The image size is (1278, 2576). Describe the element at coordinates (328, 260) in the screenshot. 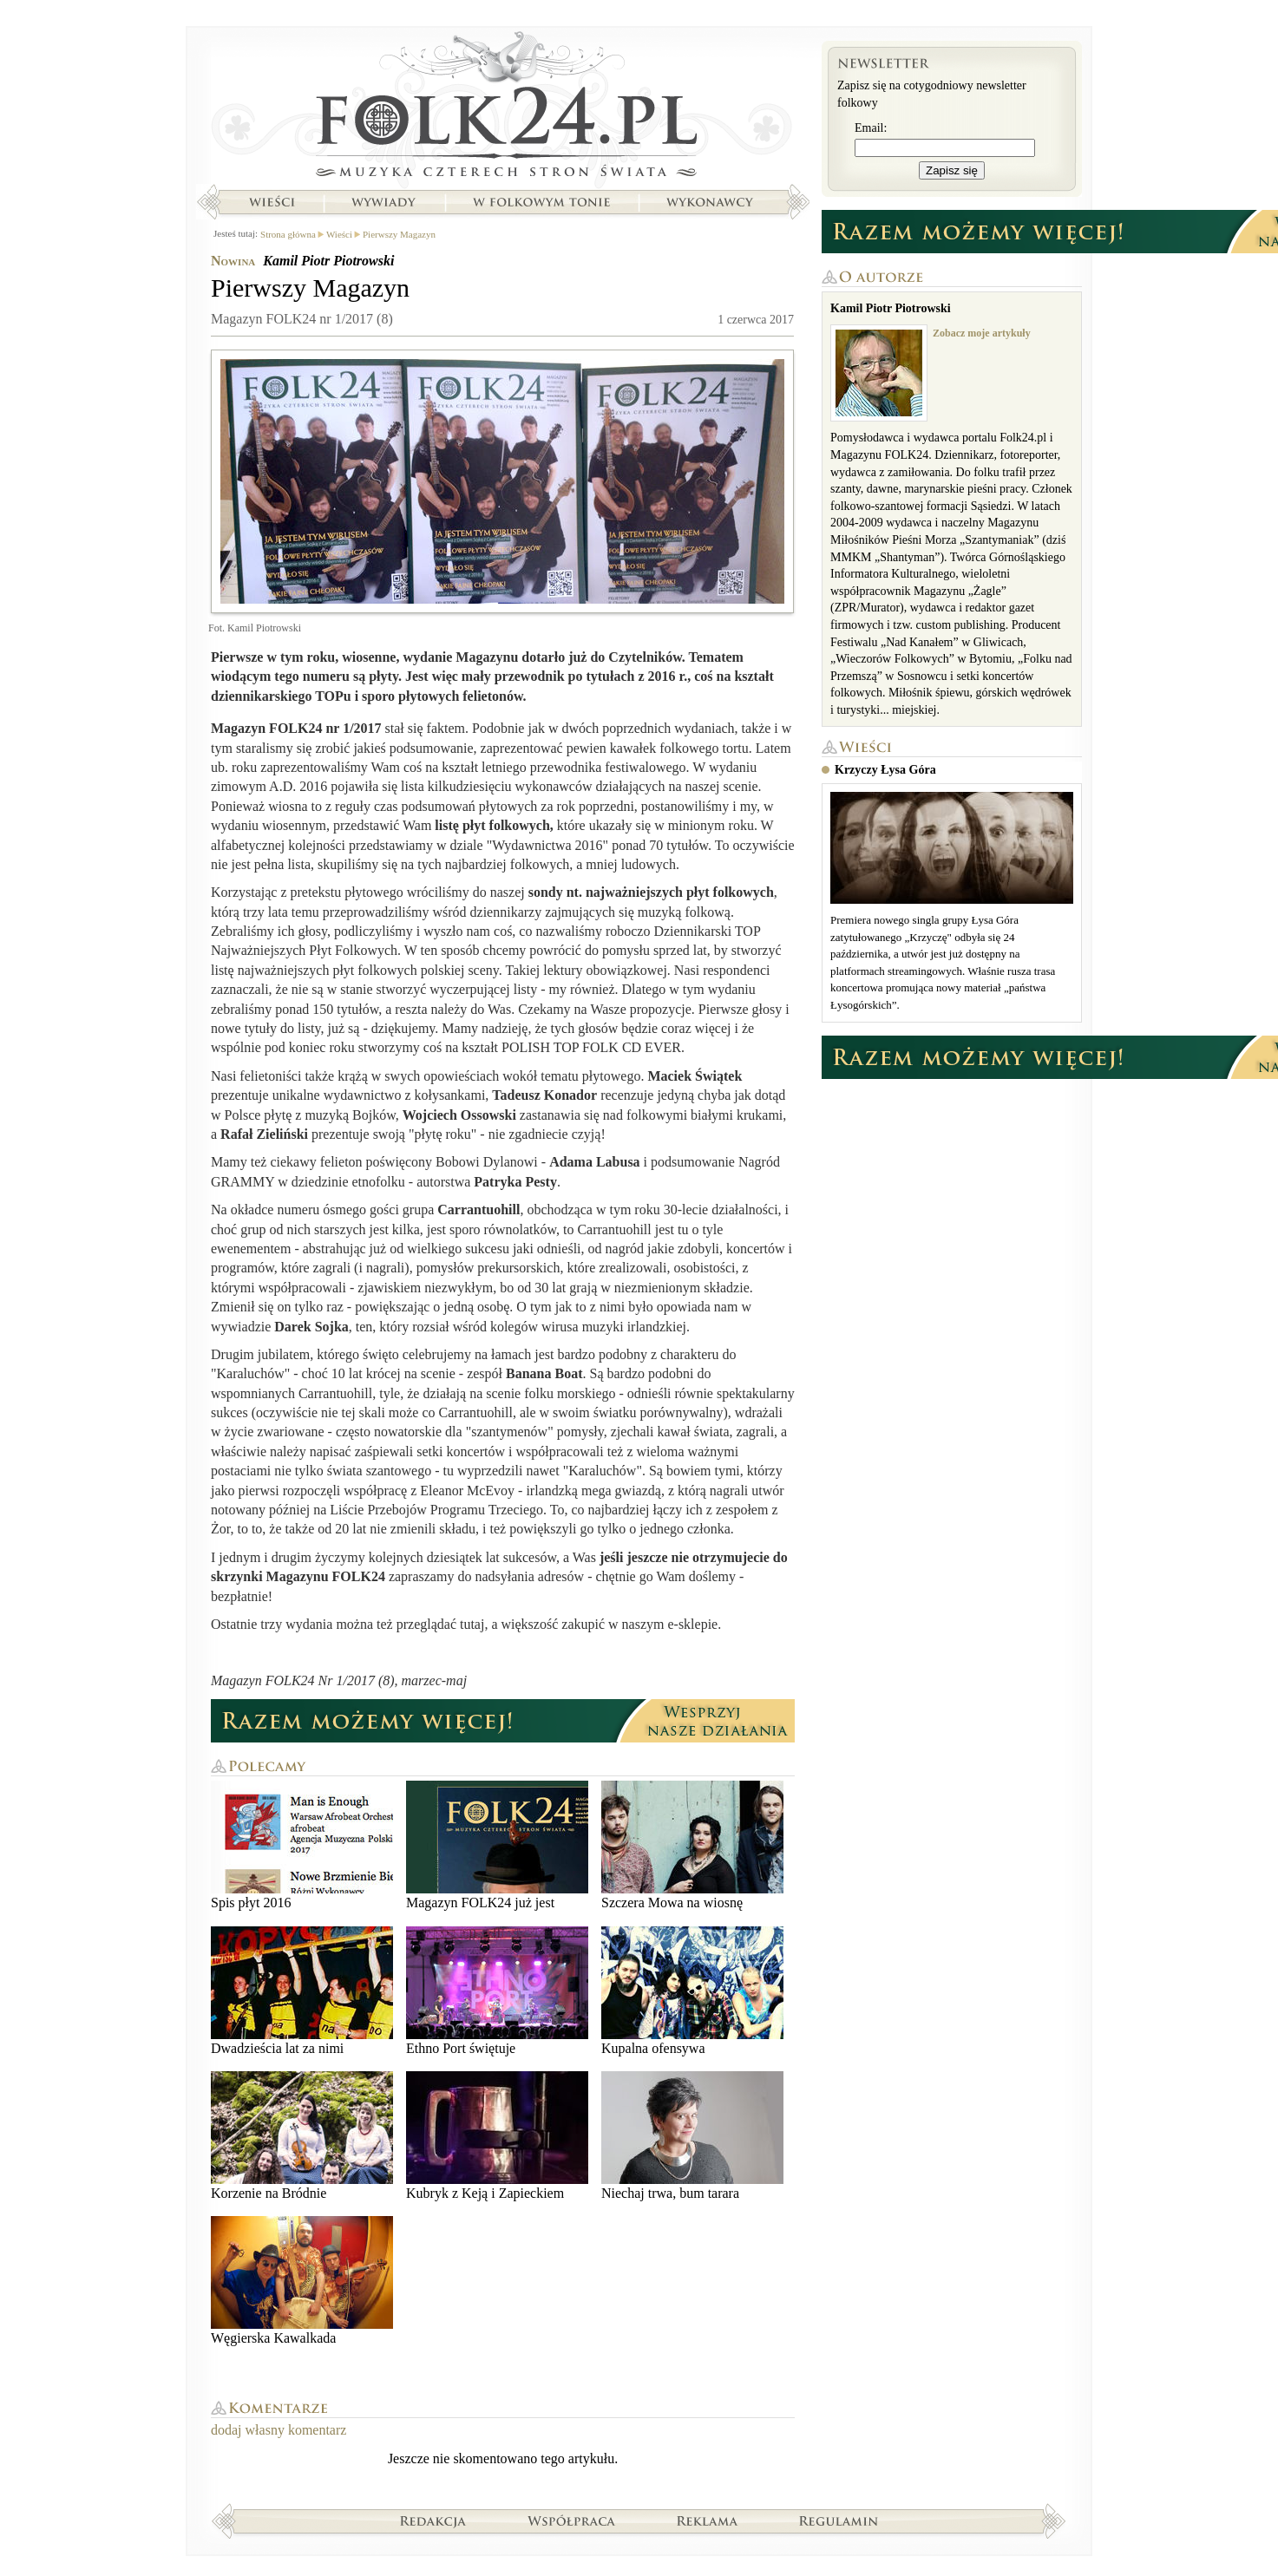

I see `Kamil Piotr Piotrowski` at that location.